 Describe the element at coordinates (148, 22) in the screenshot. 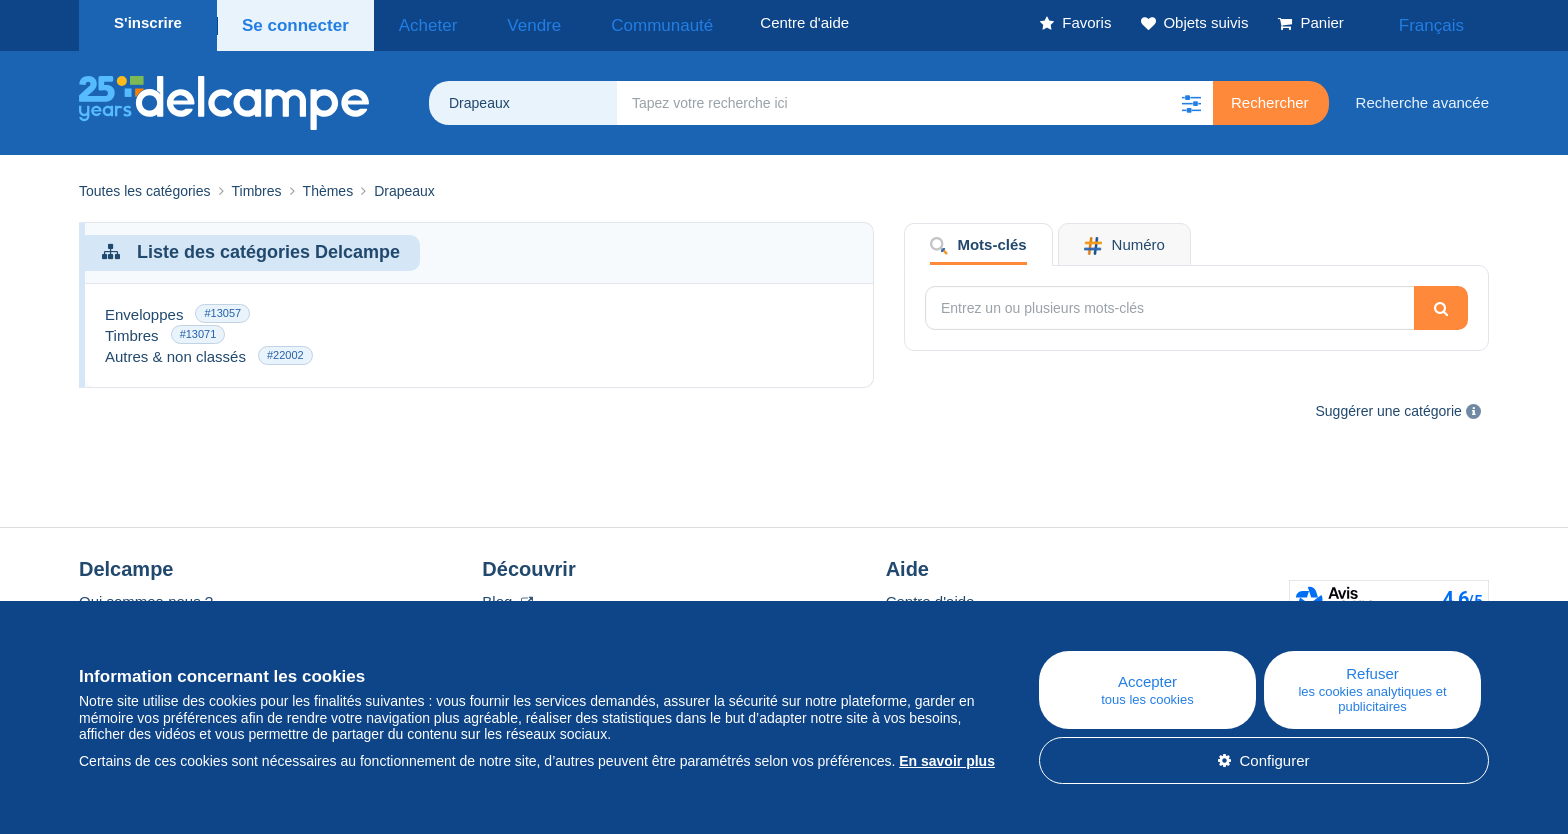

I see `S'inscrire` at that location.